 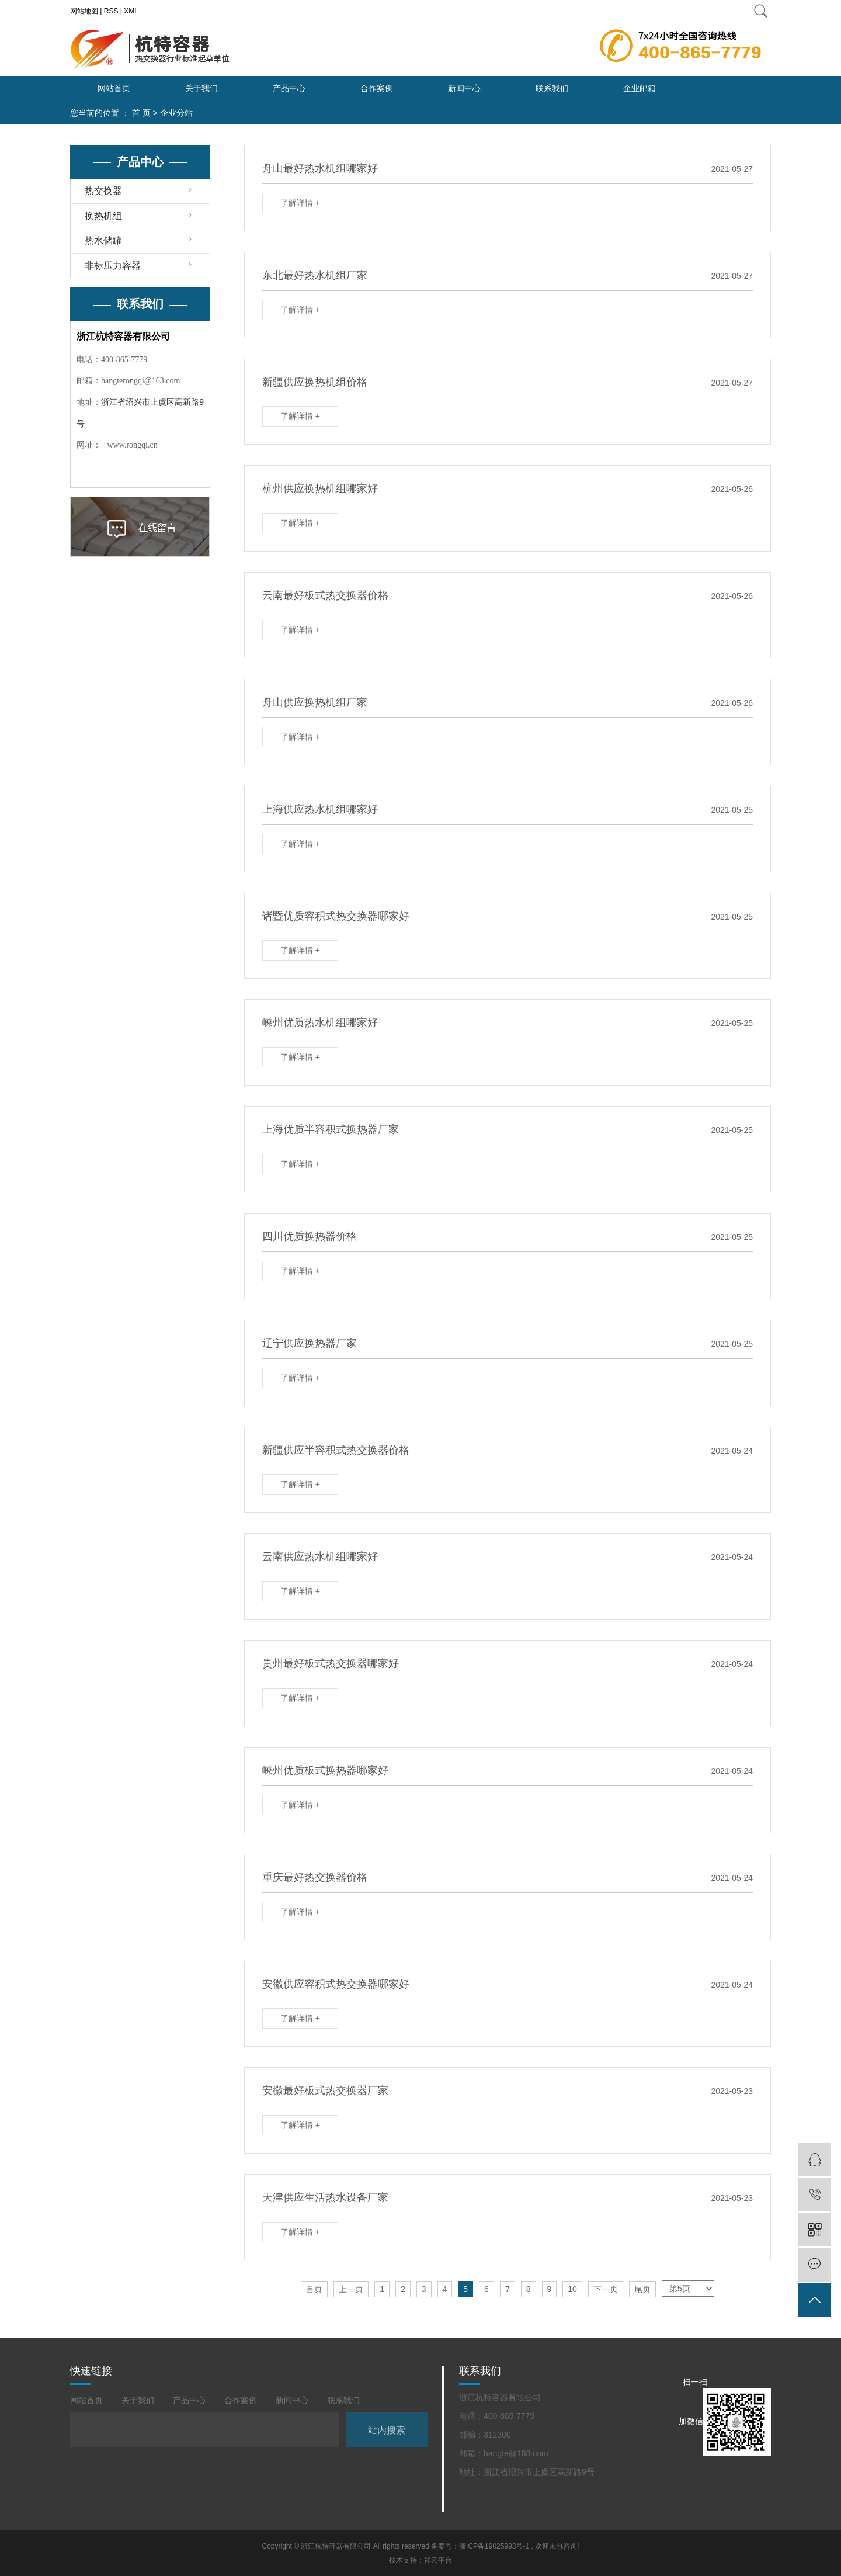 I want to click on 祥云平台, so click(x=438, y=2560).